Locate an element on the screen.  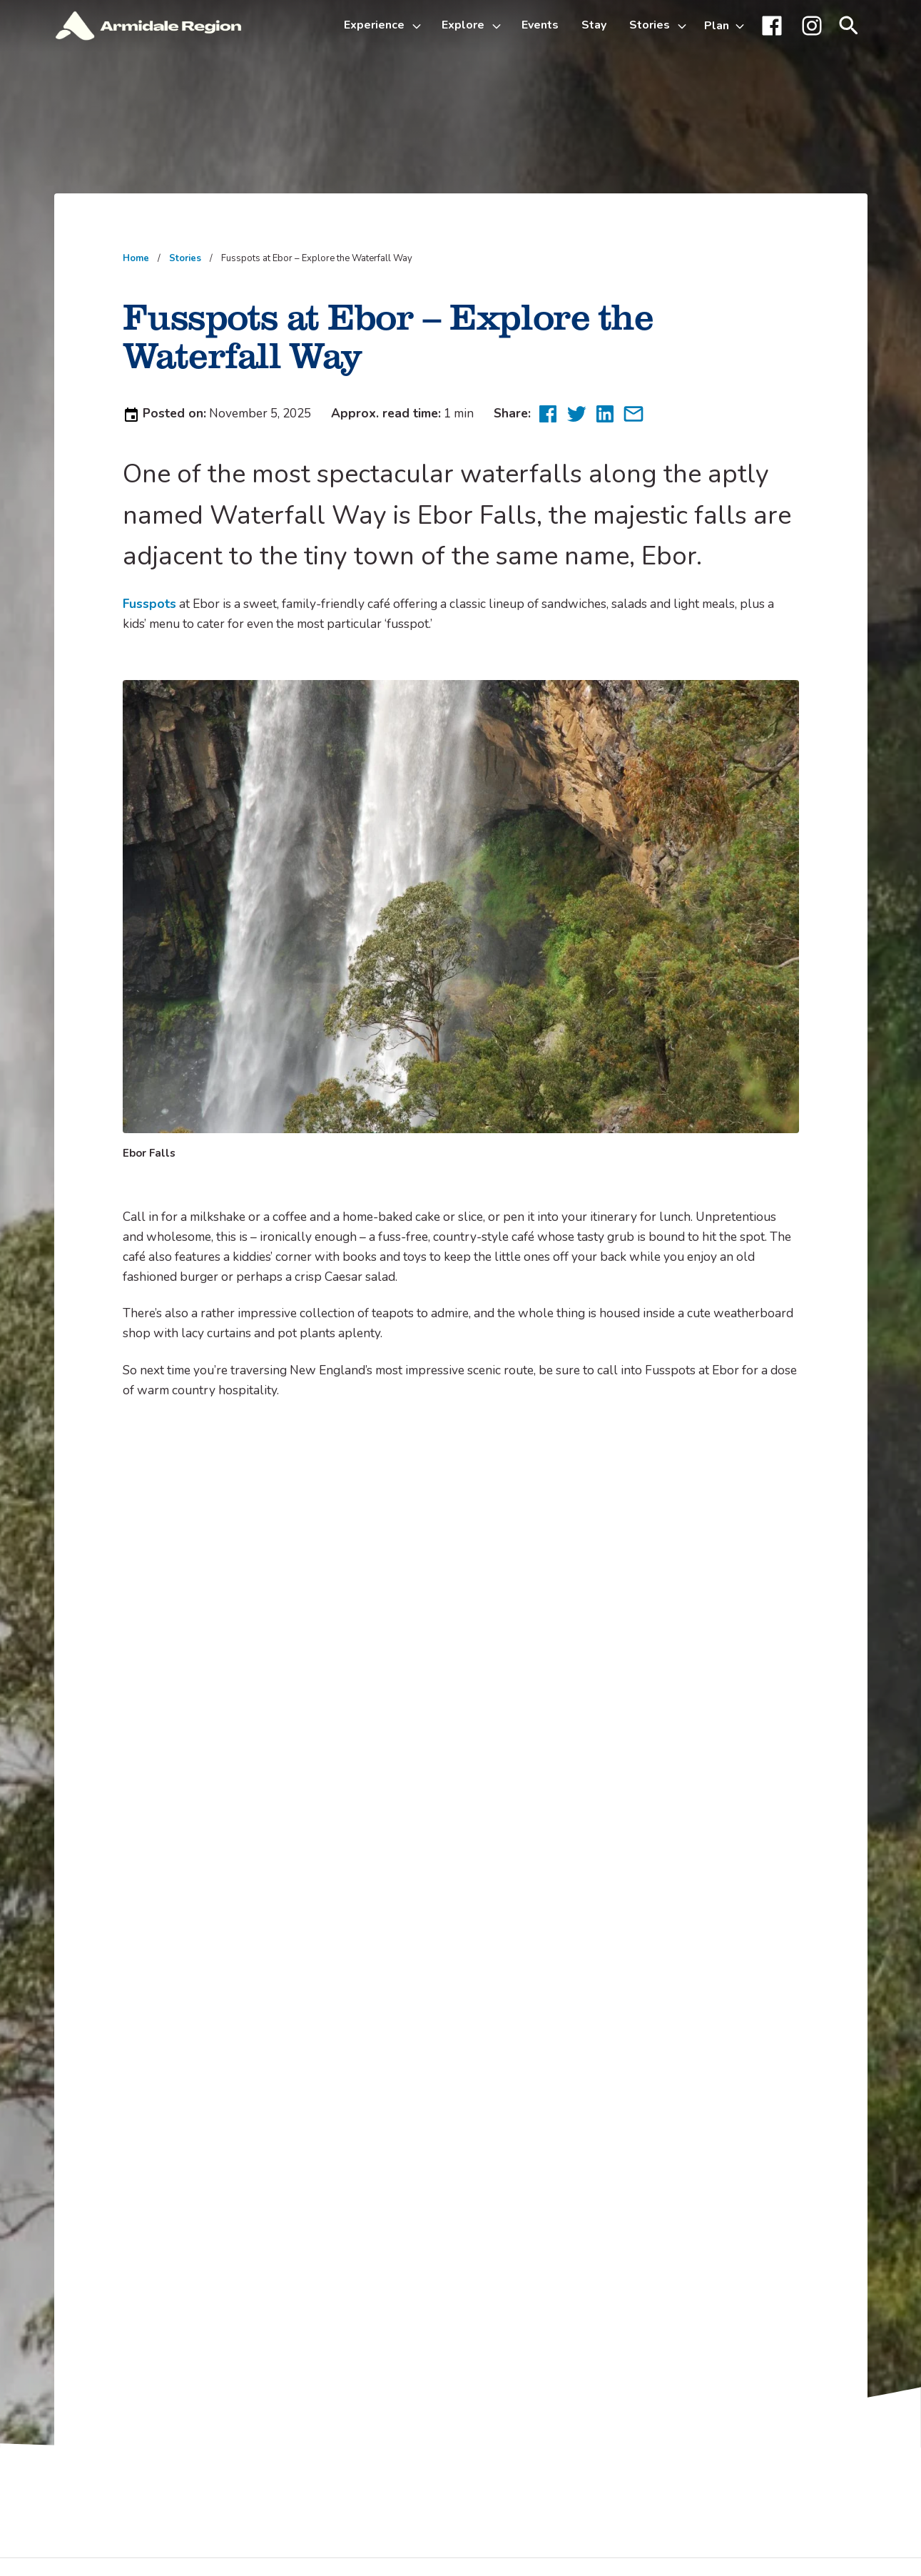
Explore is located at coordinates (463, 25).